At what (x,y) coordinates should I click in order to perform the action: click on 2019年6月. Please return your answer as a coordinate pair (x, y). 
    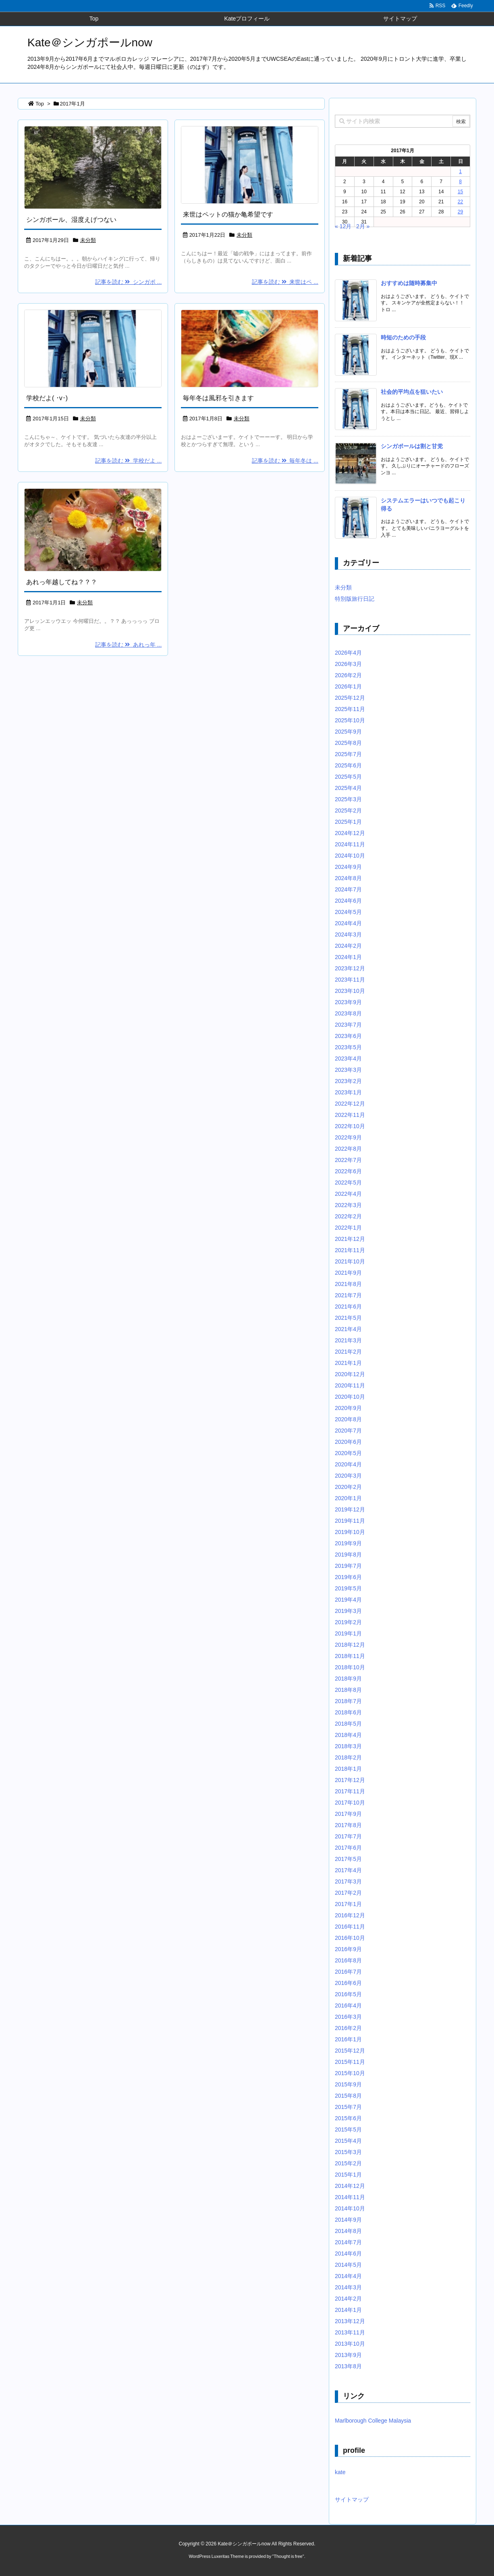
    Looking at the image, I should click on (348, 1577).